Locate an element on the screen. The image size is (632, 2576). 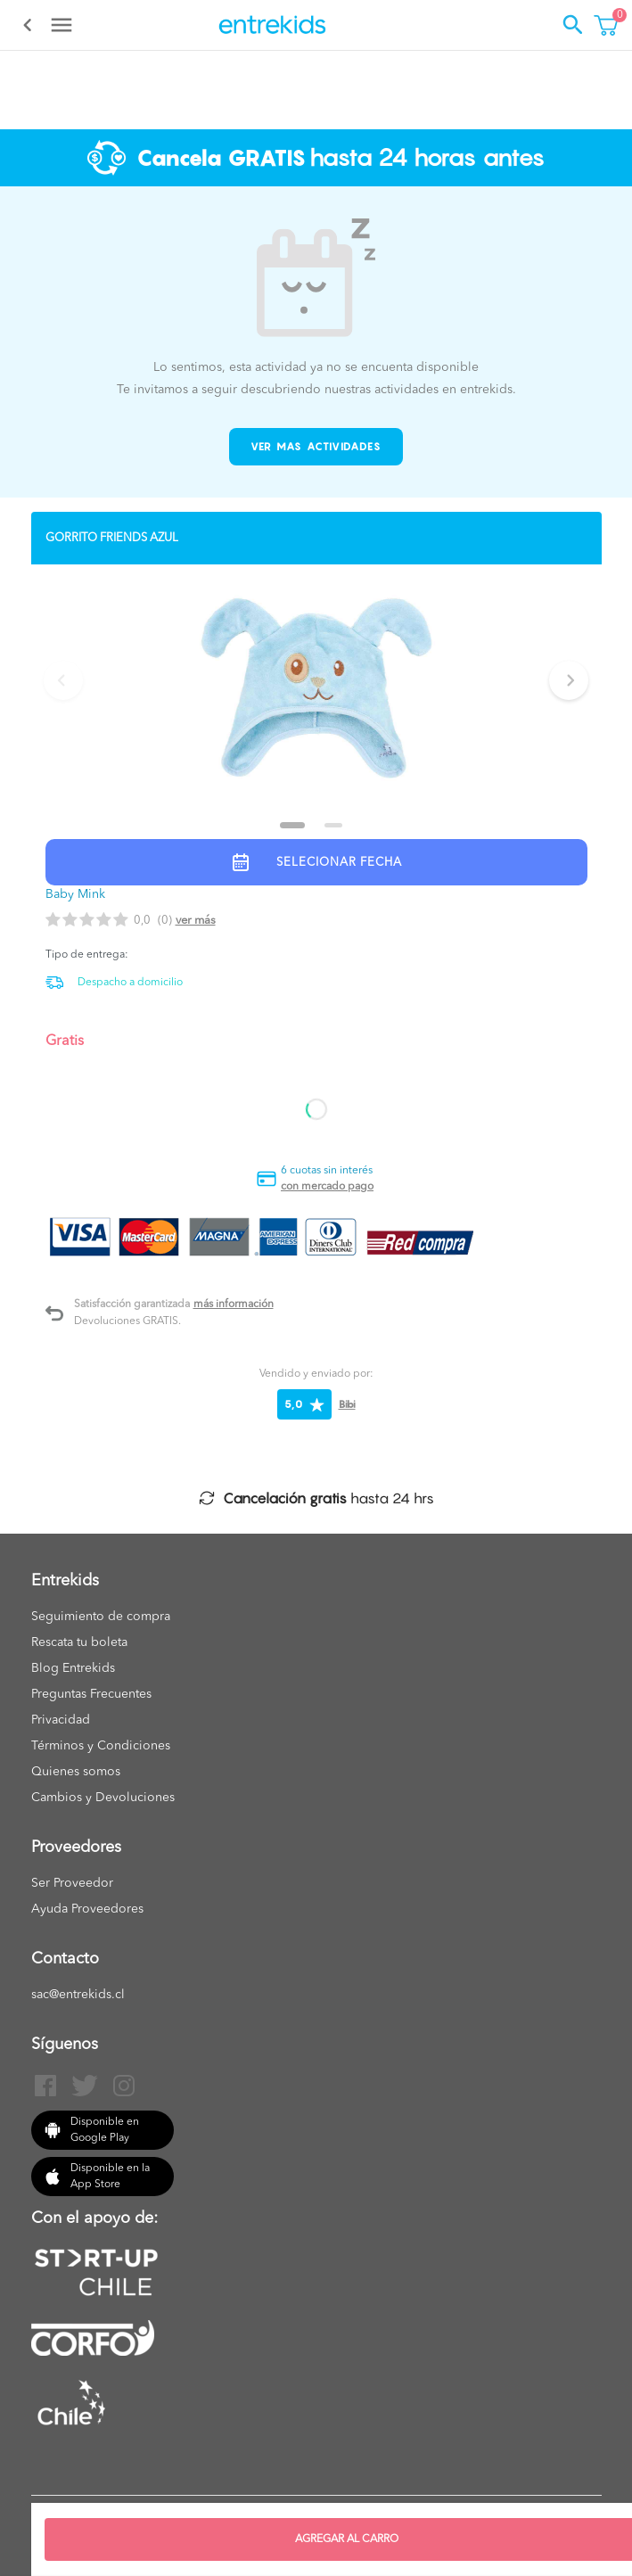
Rescata tu boleta is located at coordinates (79, 1642).